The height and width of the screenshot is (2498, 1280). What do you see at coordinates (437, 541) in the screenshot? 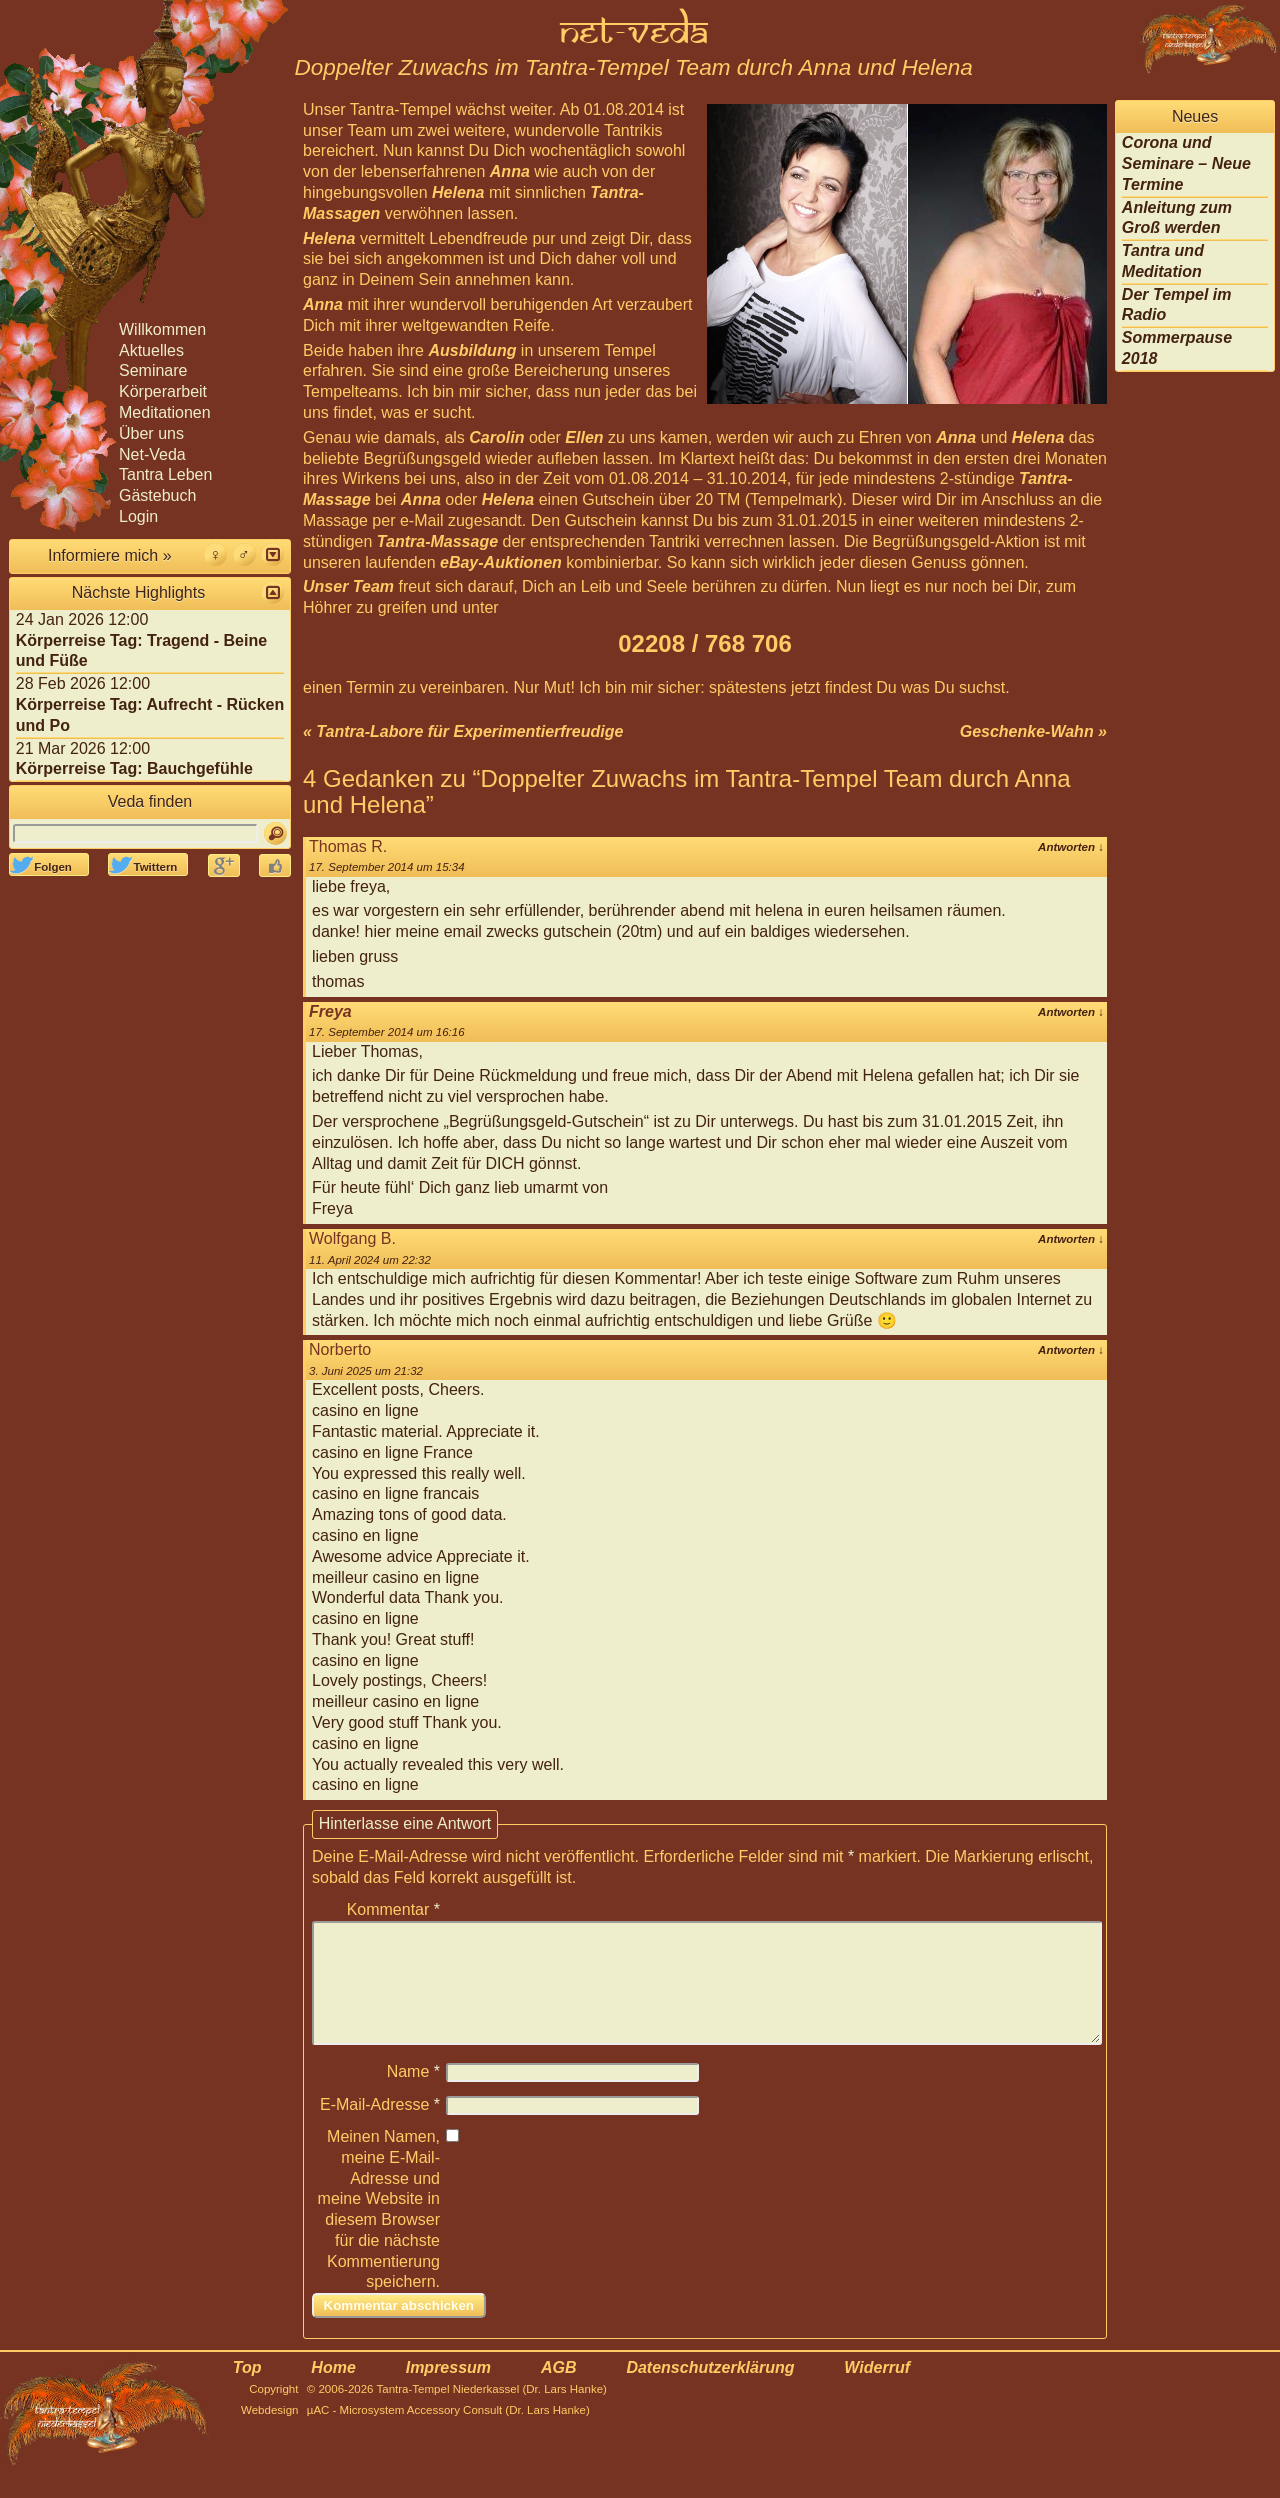
I see `Tantra-Massage` at bounding box center [437, 541].